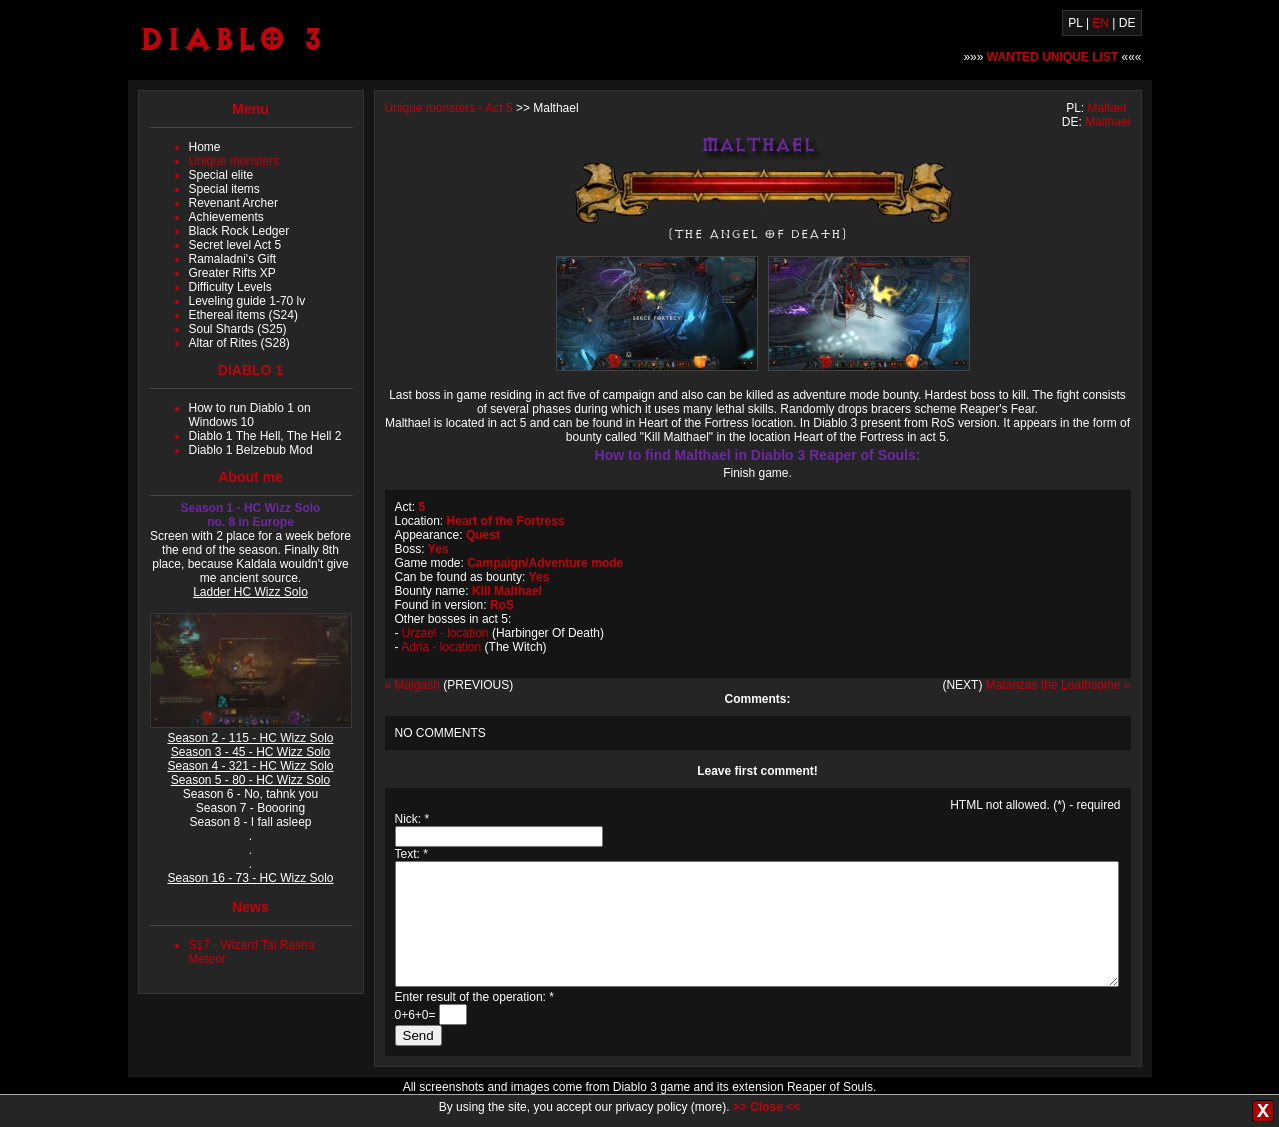 This screenshot has height=1127, width=1279. What do you see at coordinates (1075, 23) in the screenshot?
I see `PL` at bounding box center [1075, 23].